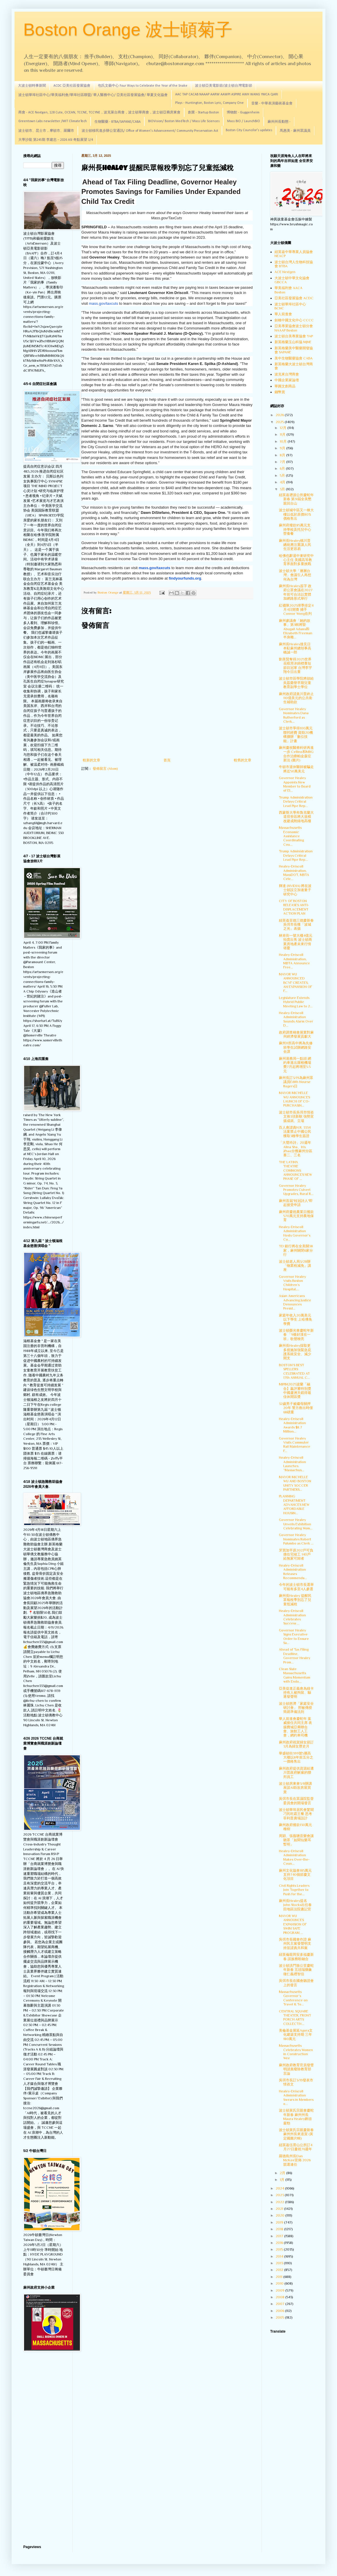 This screenshot has width=337, height=2576. What do you see at coordinates (292, 1283) in the screenshot?
I see `Governor Healey Visits Boston Children’s Hospital,...` at bounding box center [292, 1283].